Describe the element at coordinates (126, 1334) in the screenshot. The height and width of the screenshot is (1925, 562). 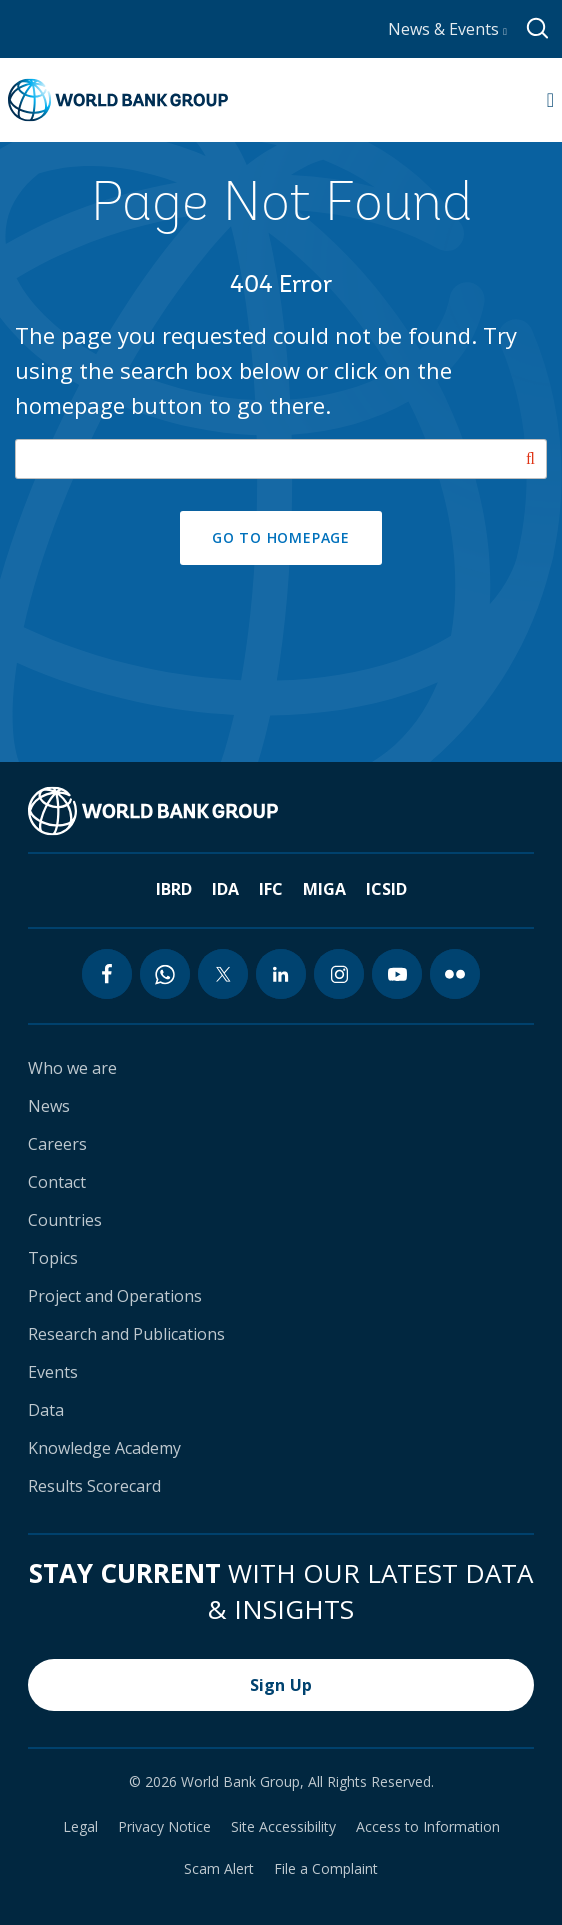
I see `Research and Publications` at that location.